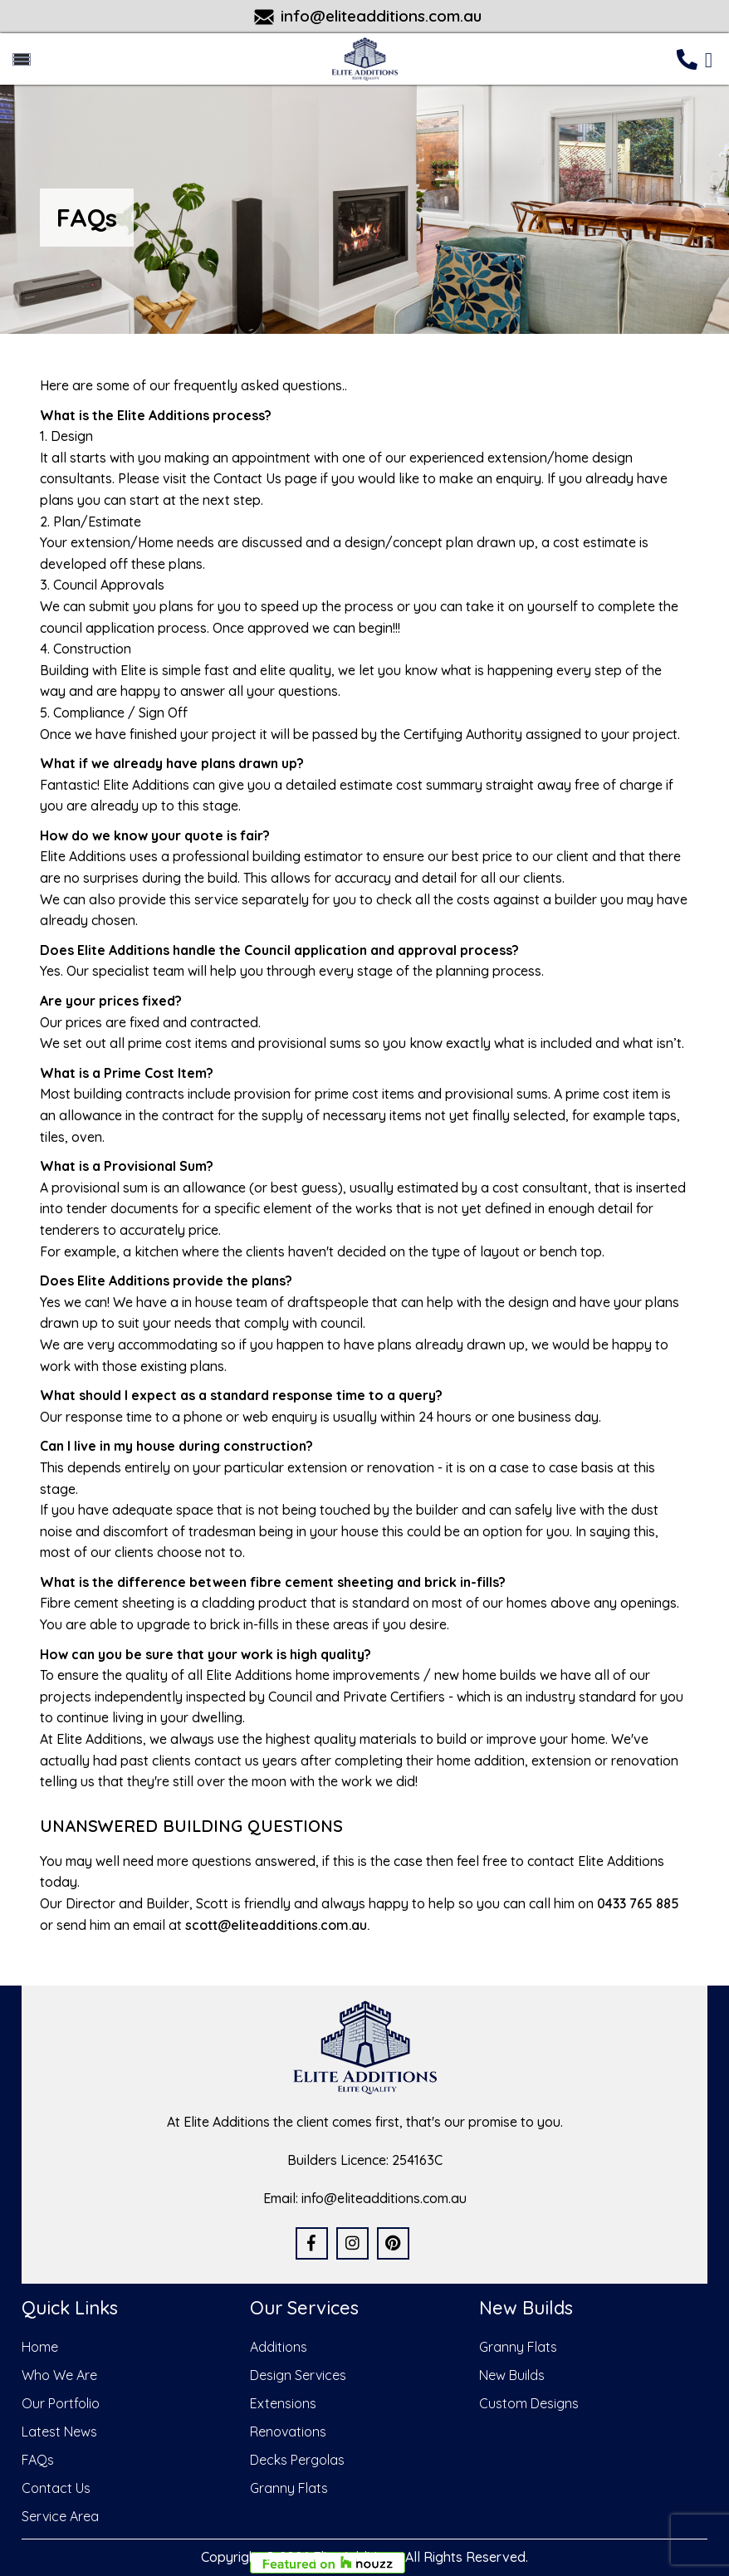 The width and height of the screenshot is (729, 2576). Describe the element at coordinates (298, 2375) in the screenshot. I see `Design Services` at that location.